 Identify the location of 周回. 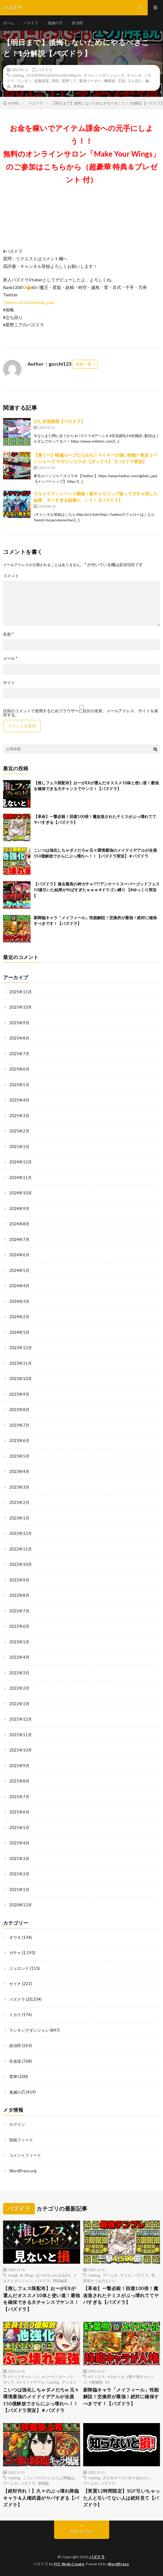
(55, 80).